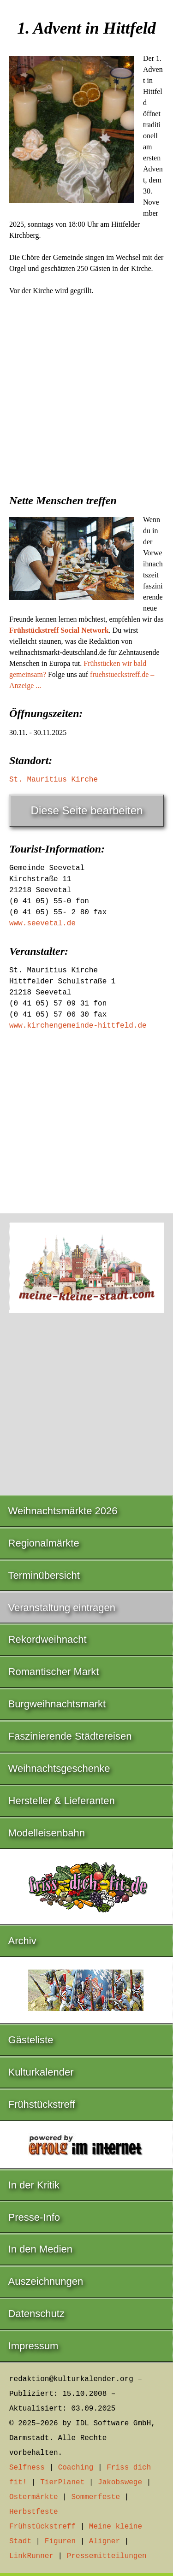 The height and width of the screenshot is (2576, 173). What do you see at coordinates (22, 1941) in the screenshot?
I see `Archiv` at bounding box center [22, 1941].